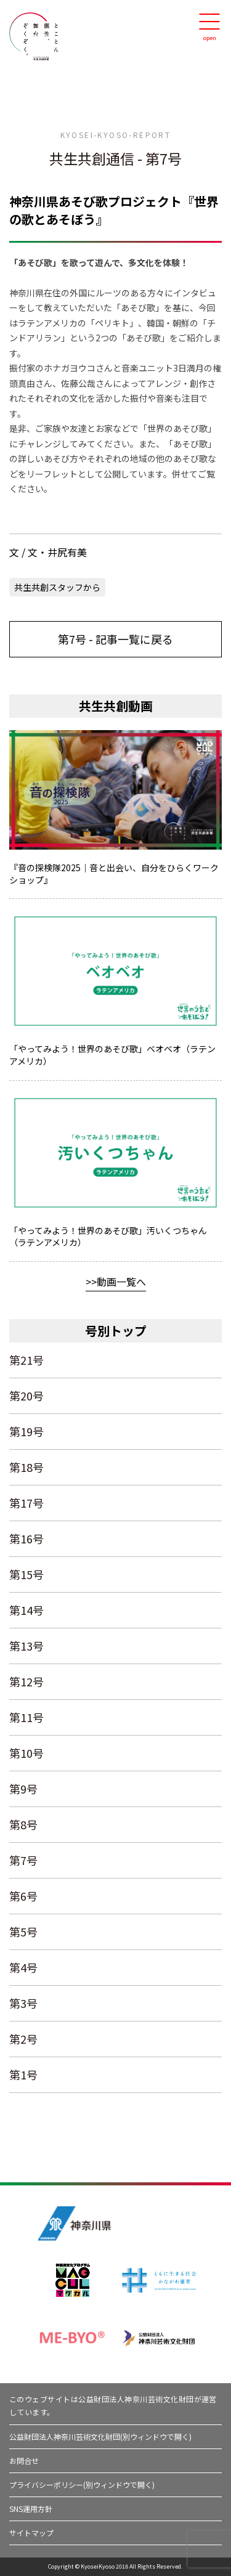 Image resolution: width=231 pixels, height=2576 pixels. I want to click on 第18号, so click(26, 1467).